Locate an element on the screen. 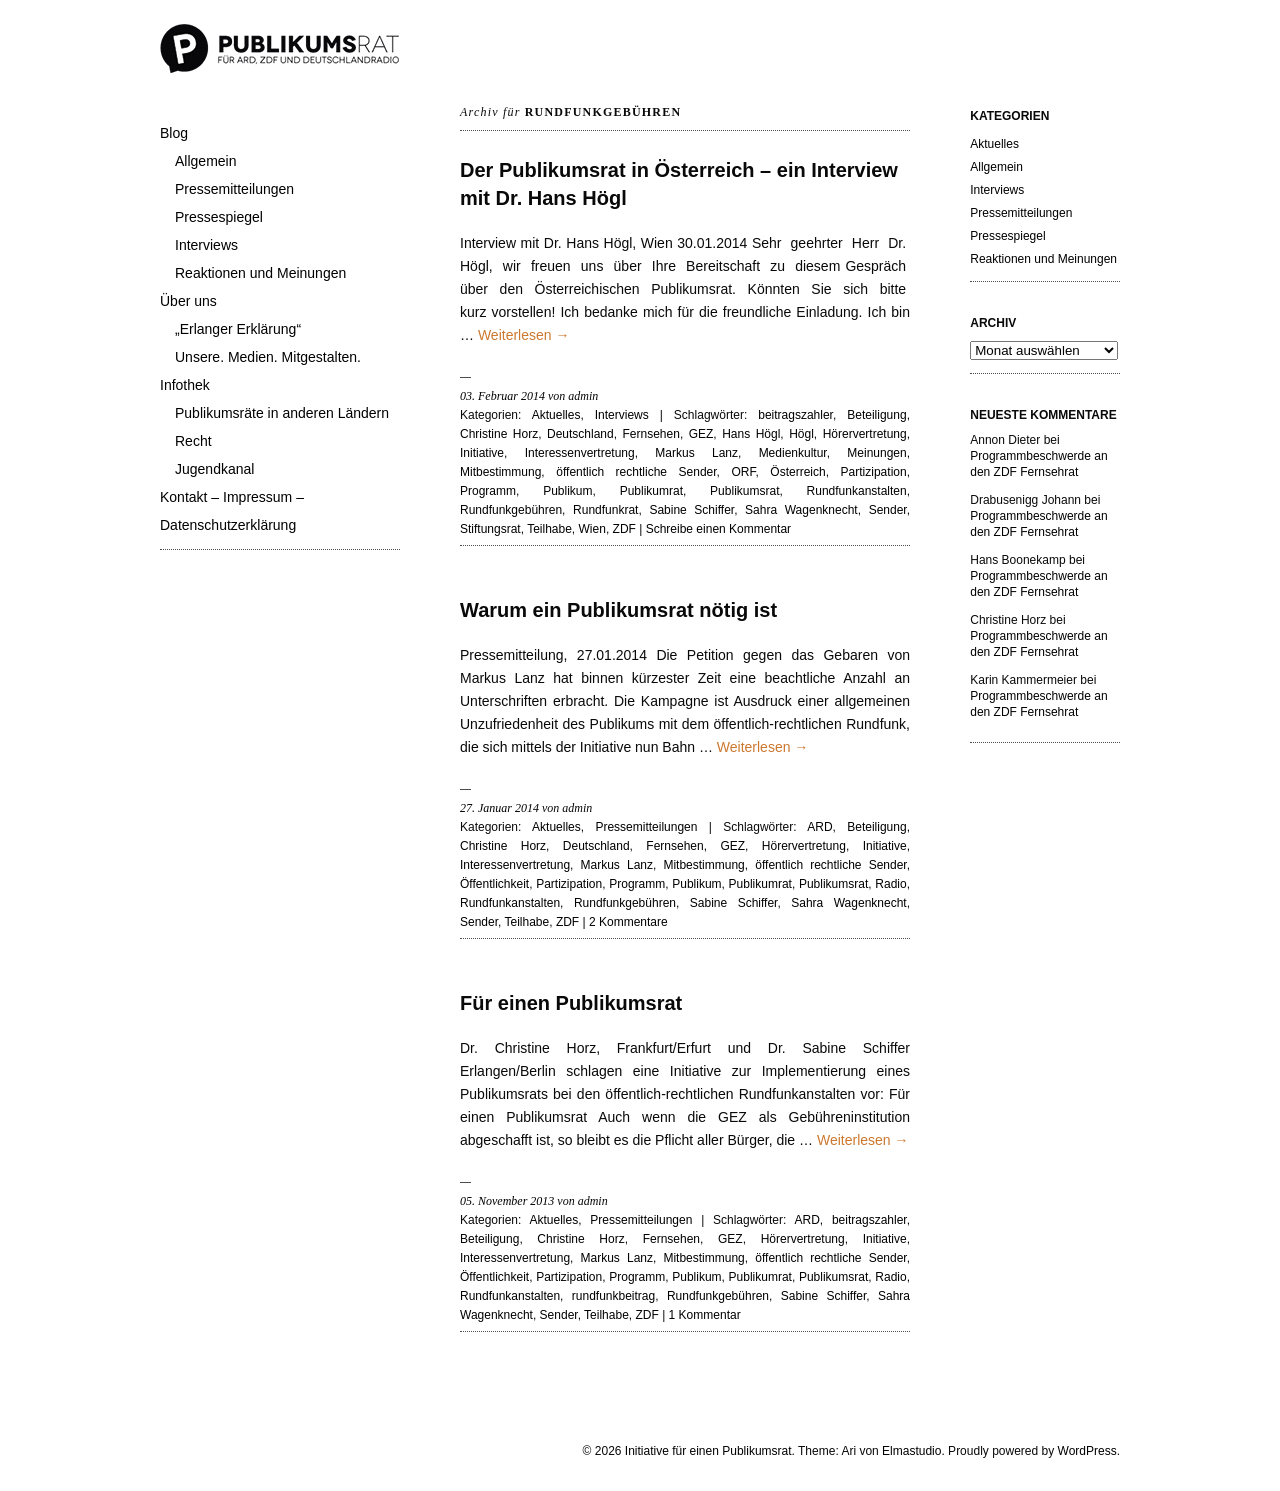  Publikumsräte in anderen Ländern is located at coordinates (282, 413).